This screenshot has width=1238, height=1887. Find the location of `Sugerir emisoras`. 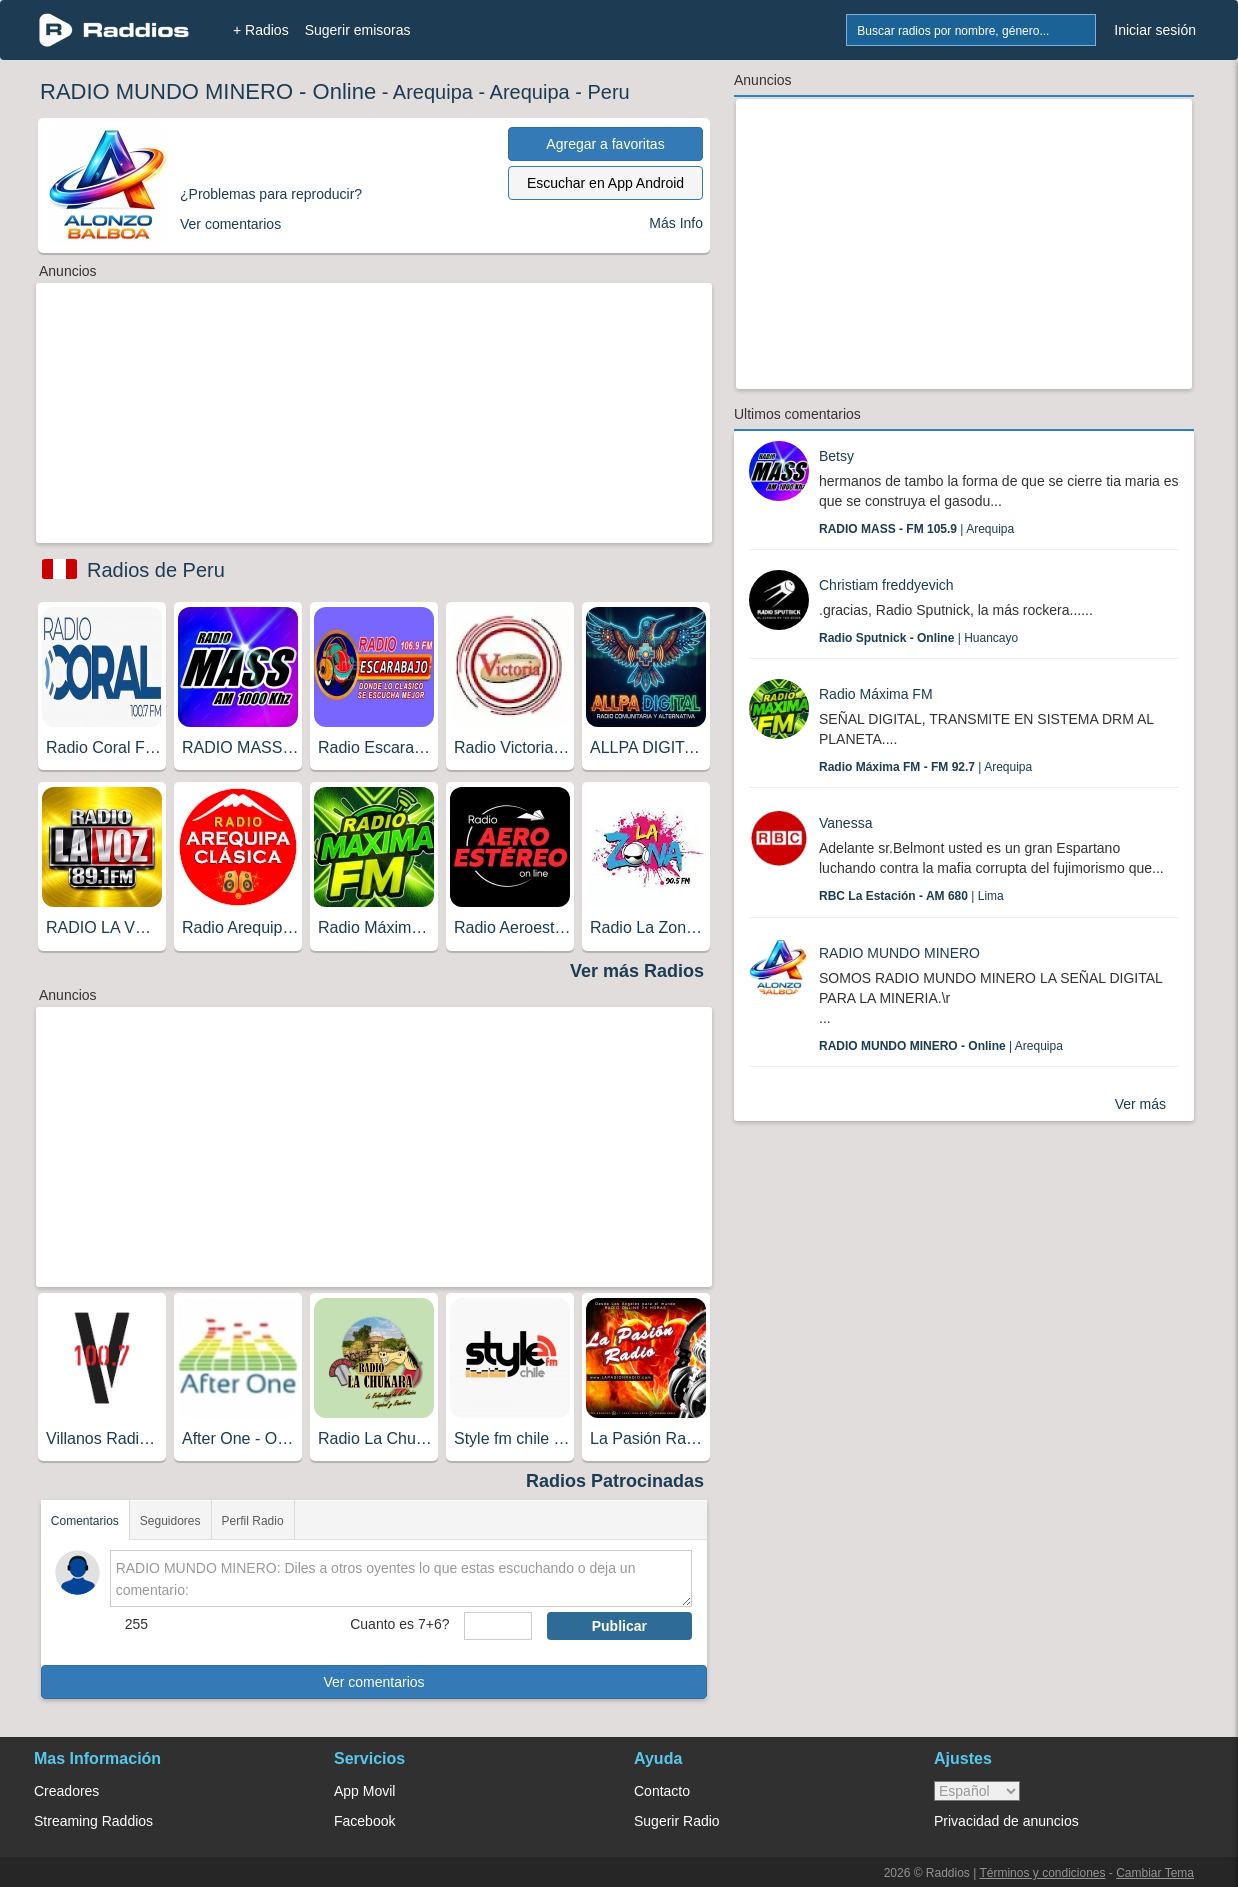

Sugerir emisoras is located at coordinates (358, 30).